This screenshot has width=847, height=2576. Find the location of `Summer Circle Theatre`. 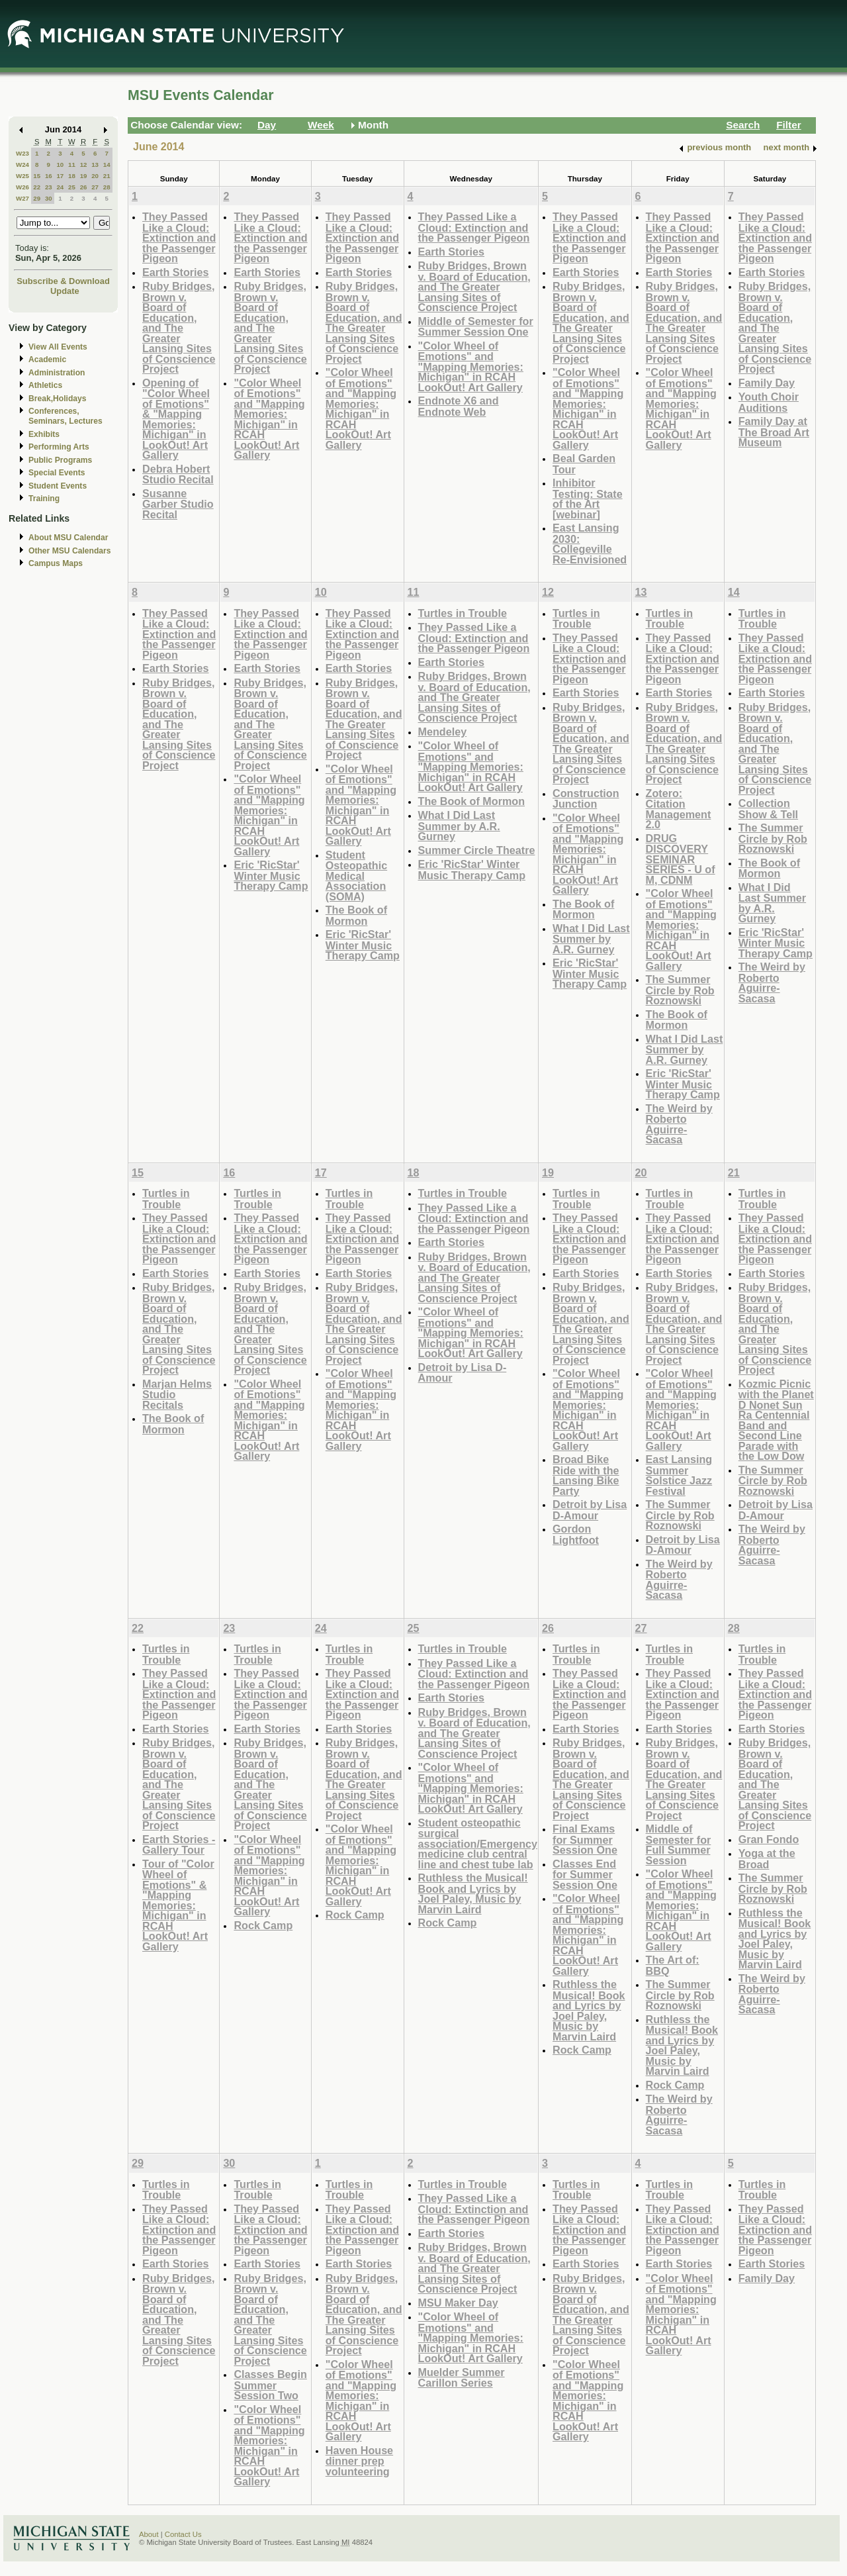

Summer Circle Theatre is located at coordinates (476, 850).